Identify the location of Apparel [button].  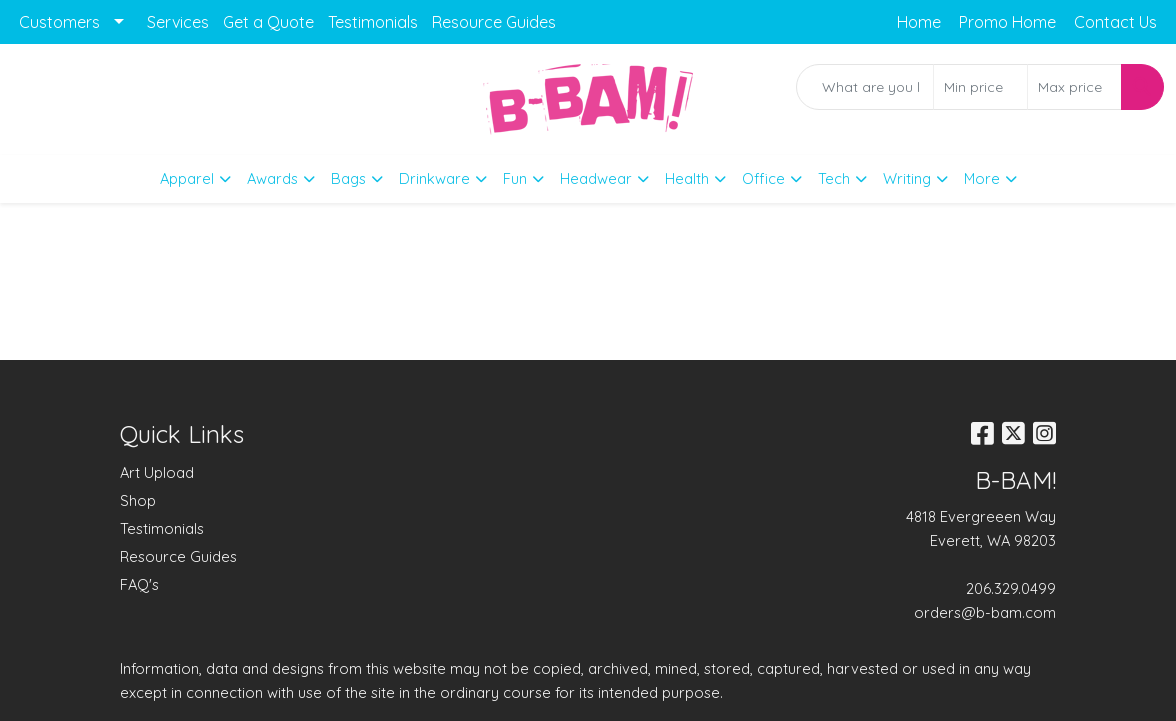
(187, 178).